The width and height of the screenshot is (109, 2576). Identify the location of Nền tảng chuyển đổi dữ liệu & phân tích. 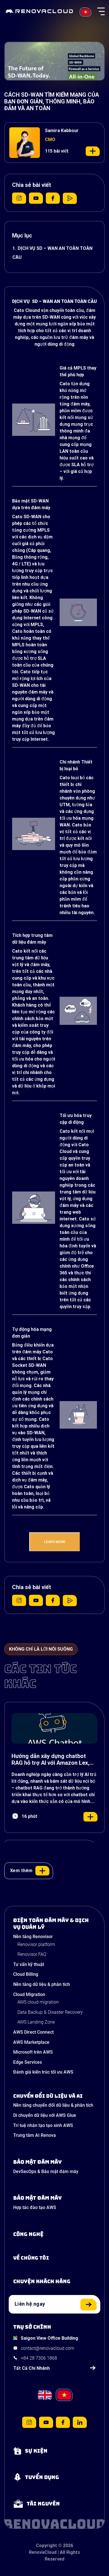
(53, 2105).